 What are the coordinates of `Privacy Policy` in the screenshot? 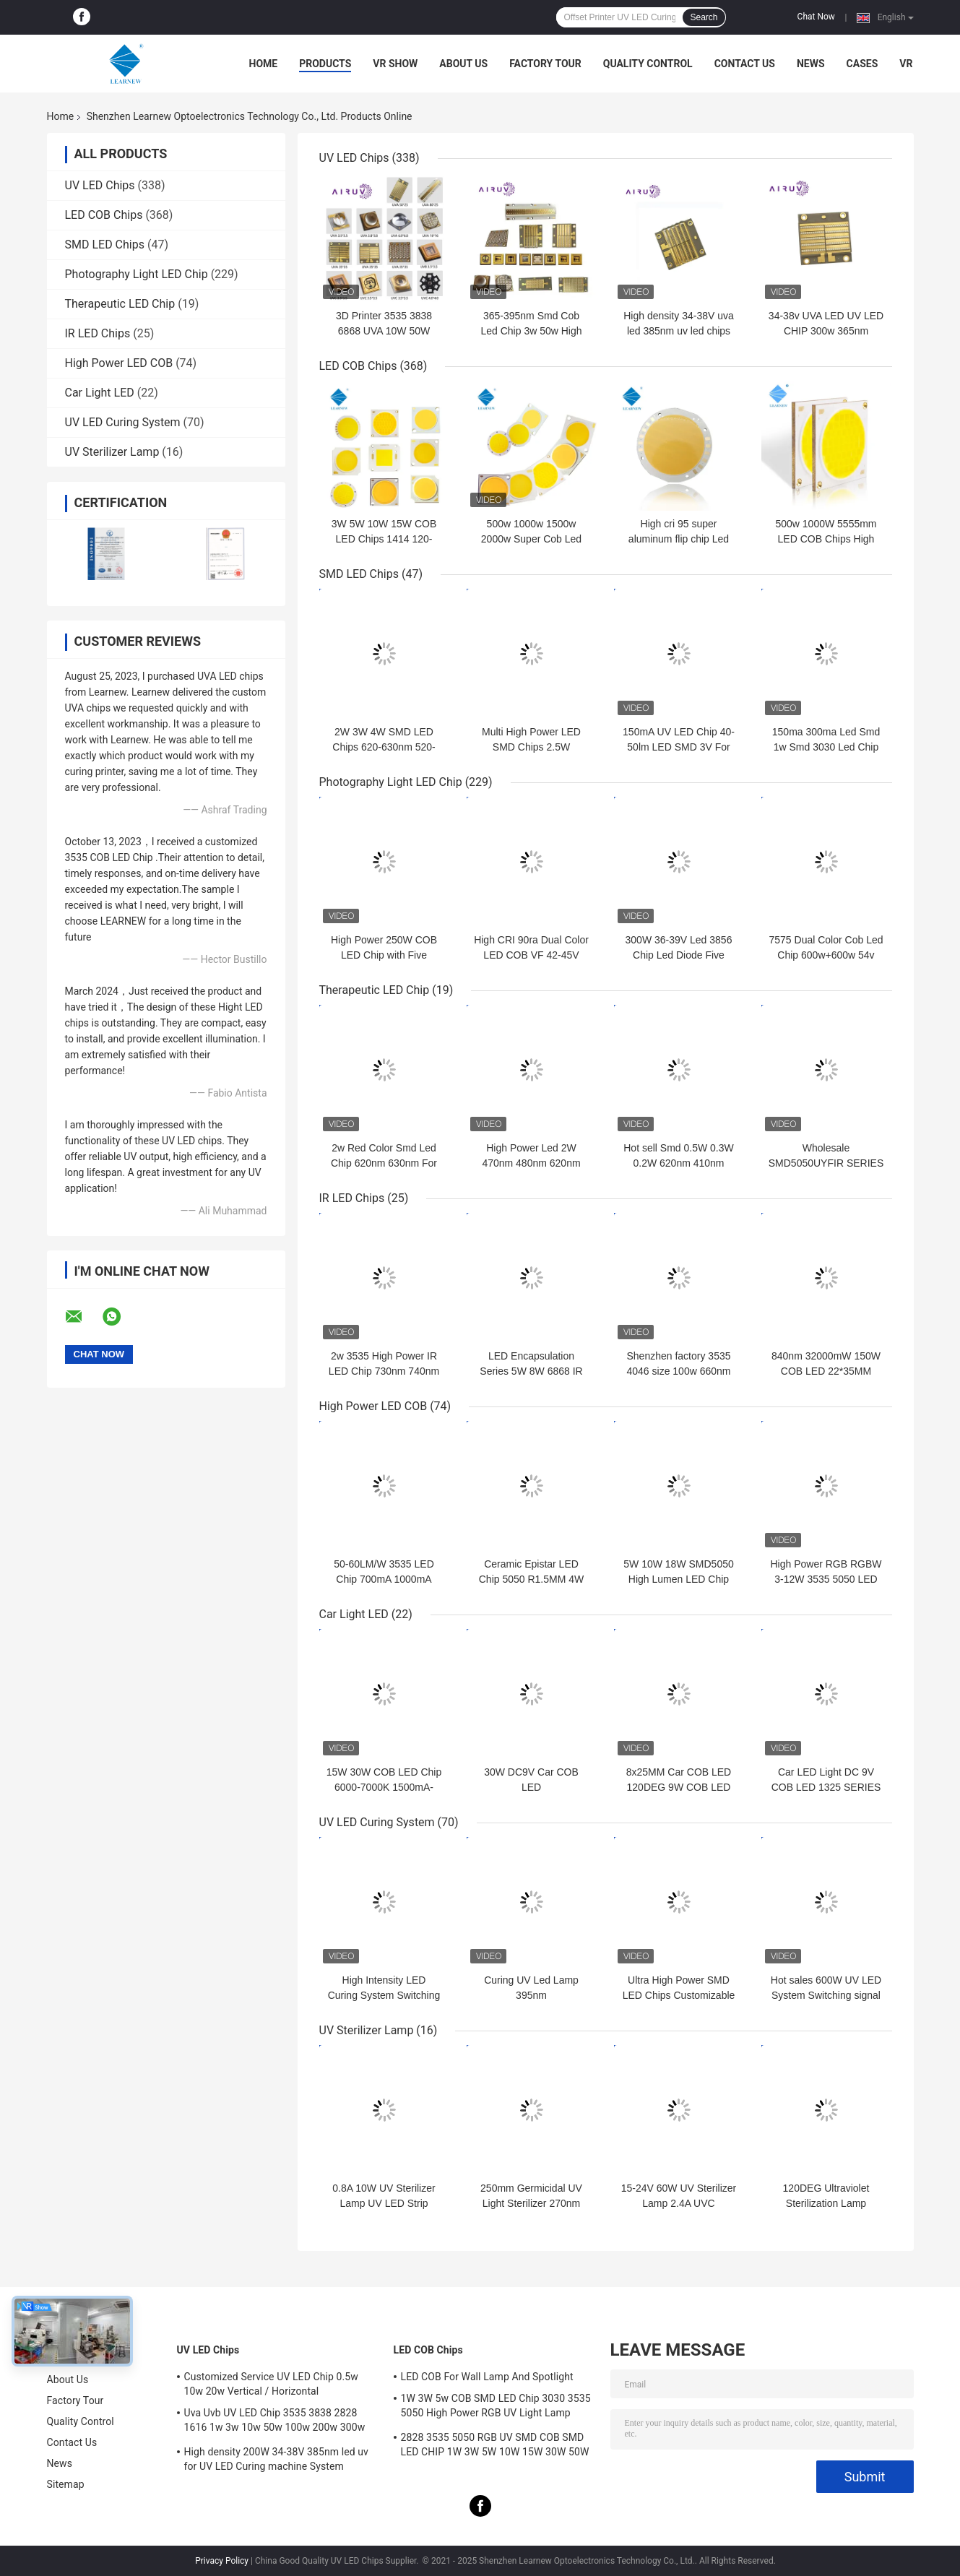 It's located at (221, 2561).